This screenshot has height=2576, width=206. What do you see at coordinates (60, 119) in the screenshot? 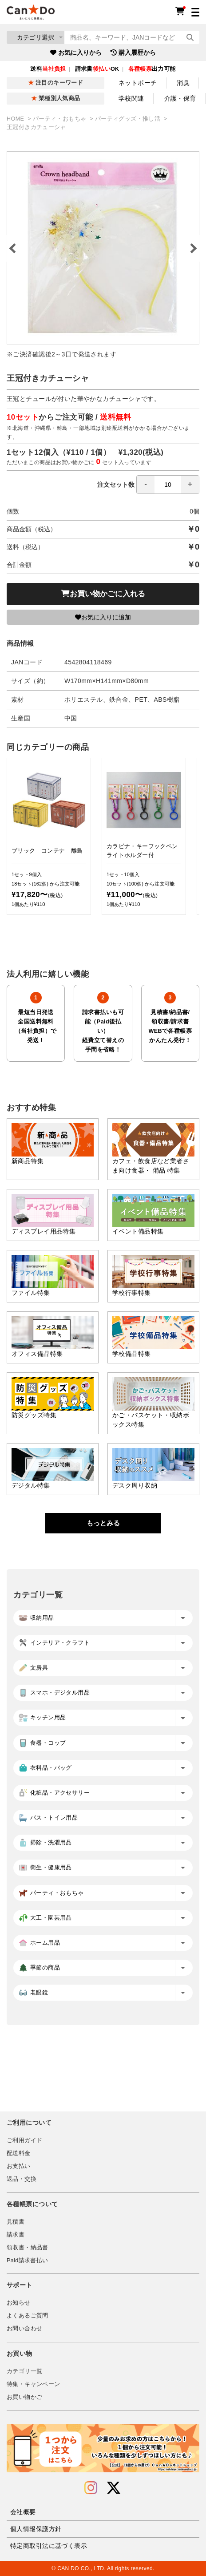
I see `パーティ・おもちゃ` at bounding box center [60, 119].